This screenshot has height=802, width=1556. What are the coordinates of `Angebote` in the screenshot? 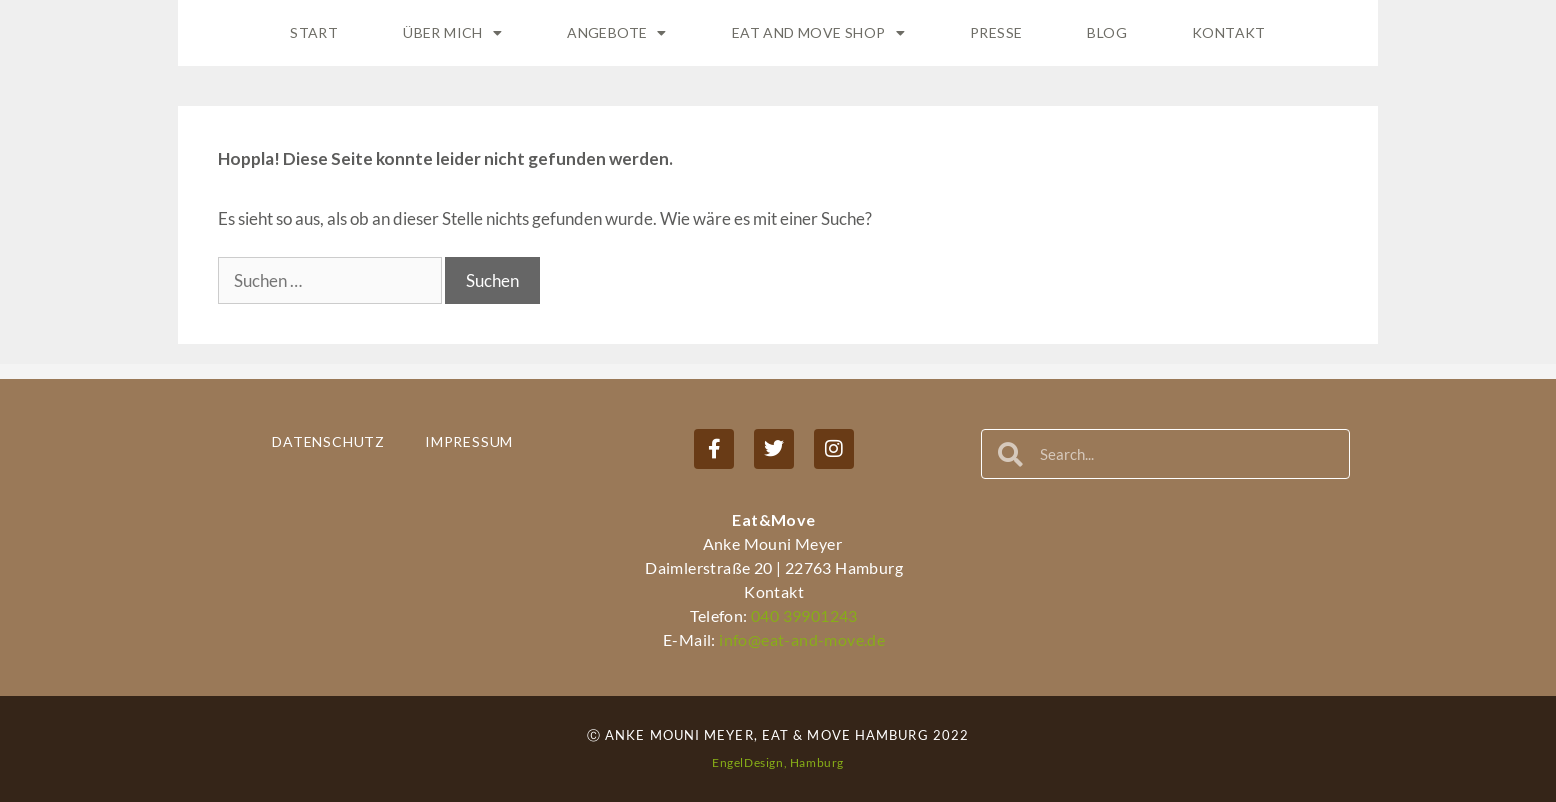 It's located at (617, 33).